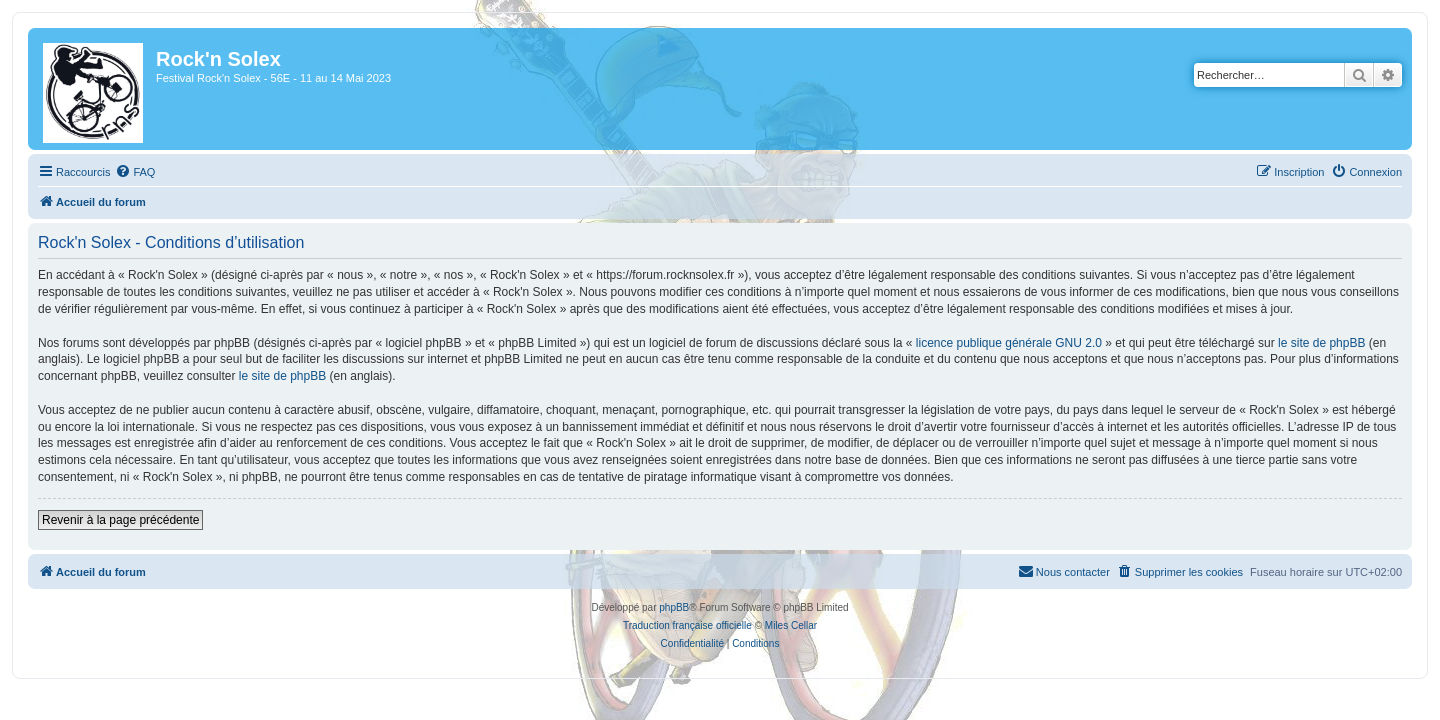 The width and height of the screenshot is (1440, 720). Describe the element at coordinates (687, 625) in the screenshot. I see `Traduction française officielle` at that location.